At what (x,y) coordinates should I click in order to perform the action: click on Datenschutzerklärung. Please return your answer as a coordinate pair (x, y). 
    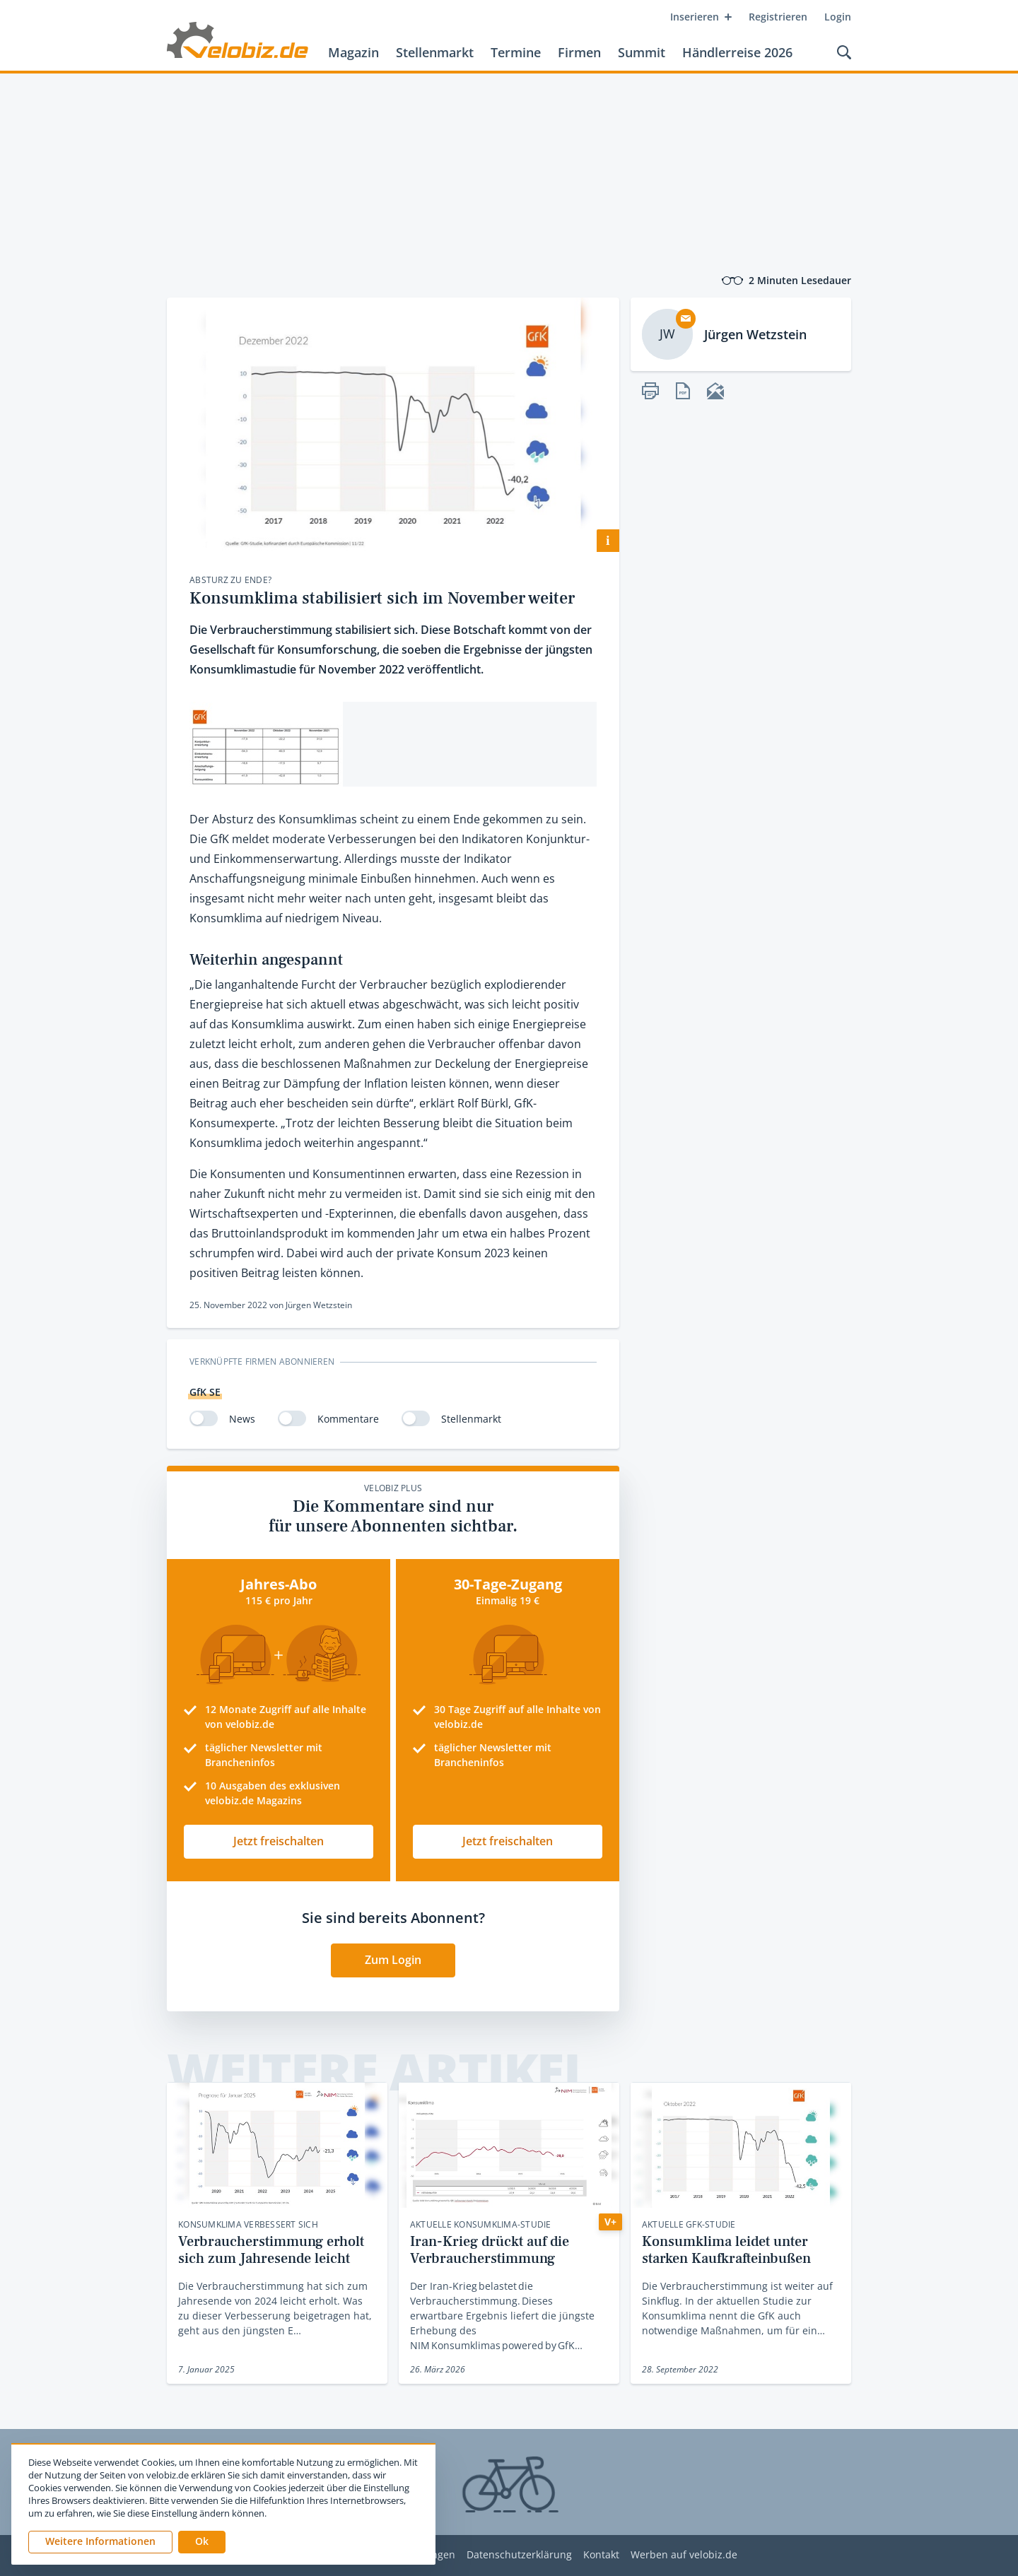
    Looking at the image, I should click on (519, 2555).